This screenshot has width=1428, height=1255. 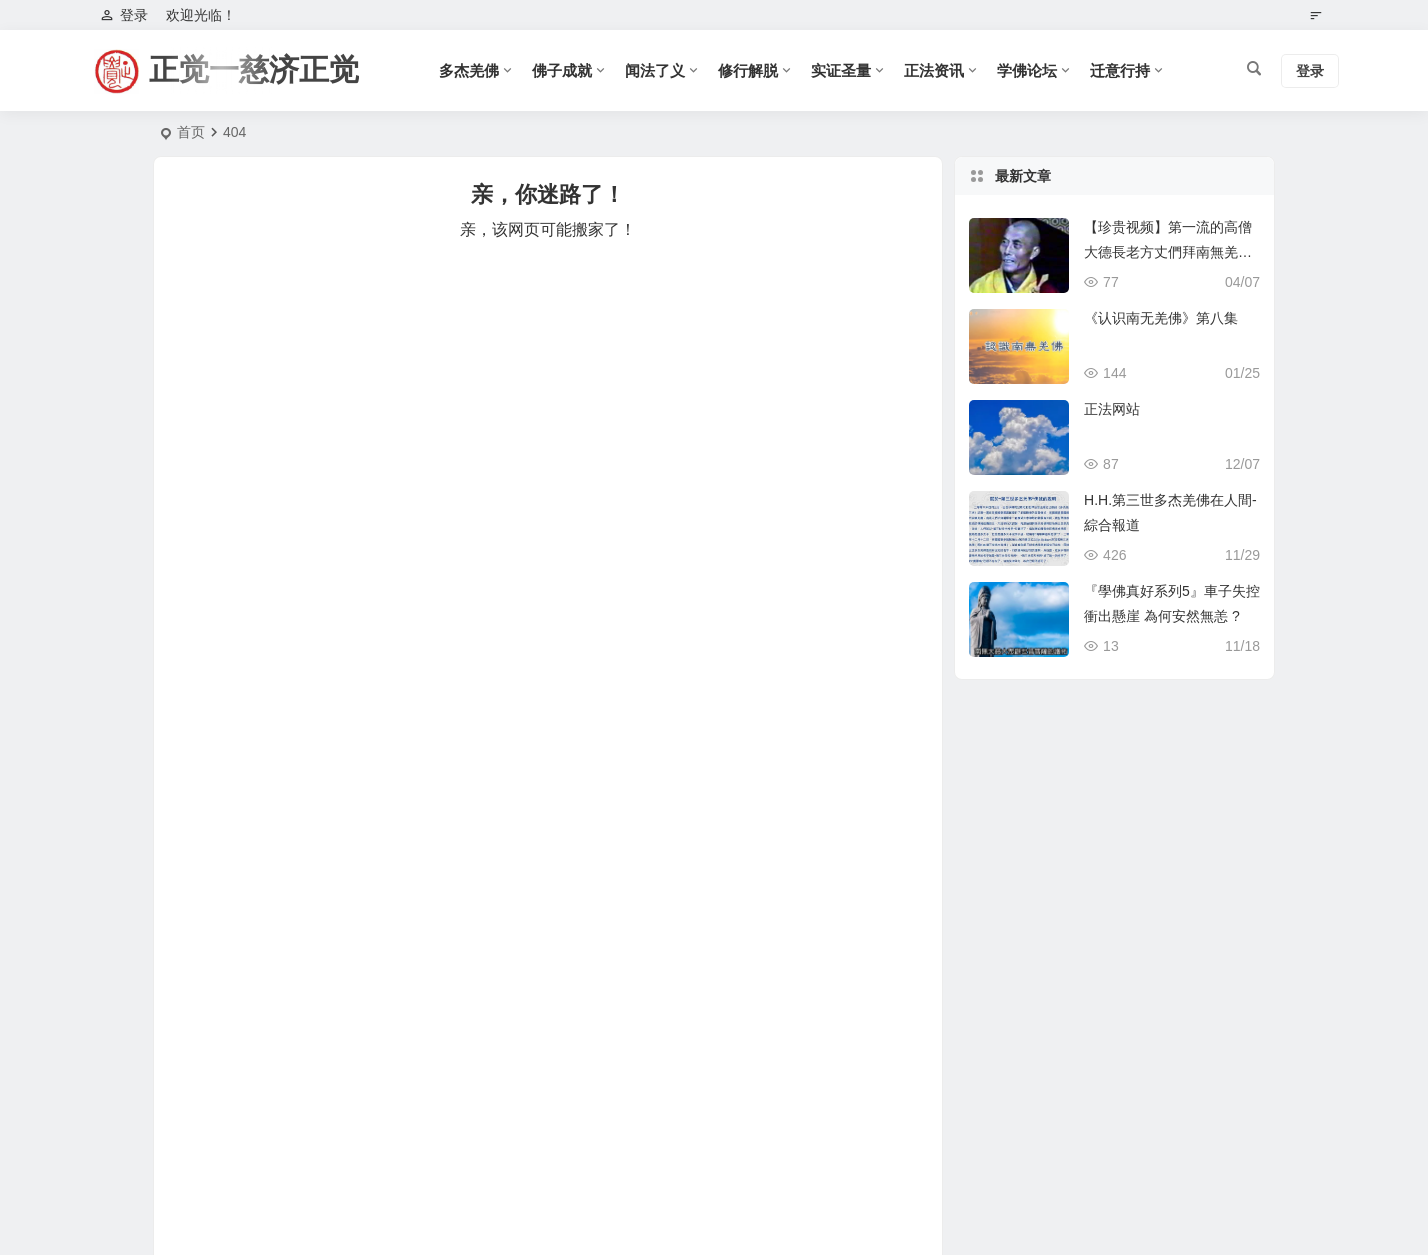 What do you see at coordinates (1112, 409) in the screenshot?
I see `正法网站` at bounding box center [1112, 409].